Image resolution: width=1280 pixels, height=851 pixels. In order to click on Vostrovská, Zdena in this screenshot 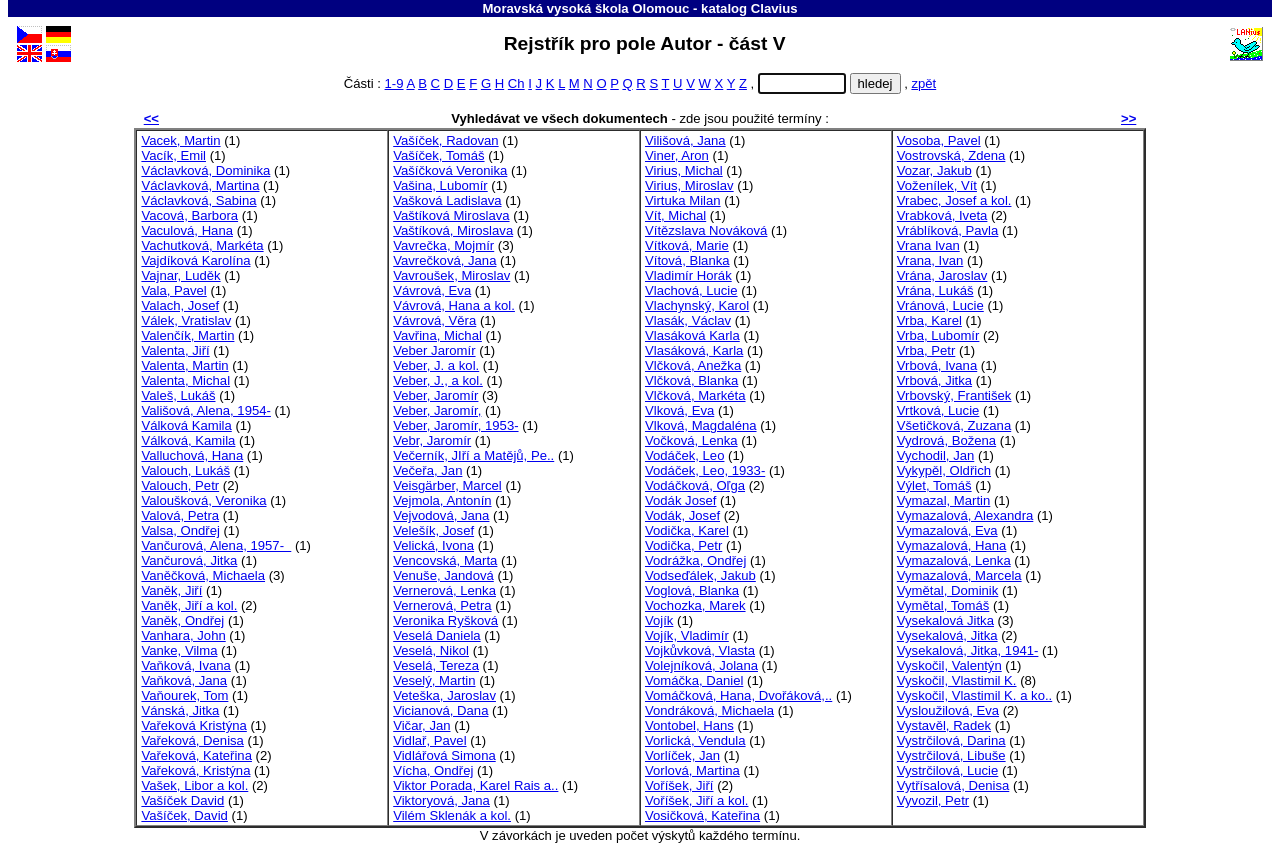, I will do `click(951, 155)`.